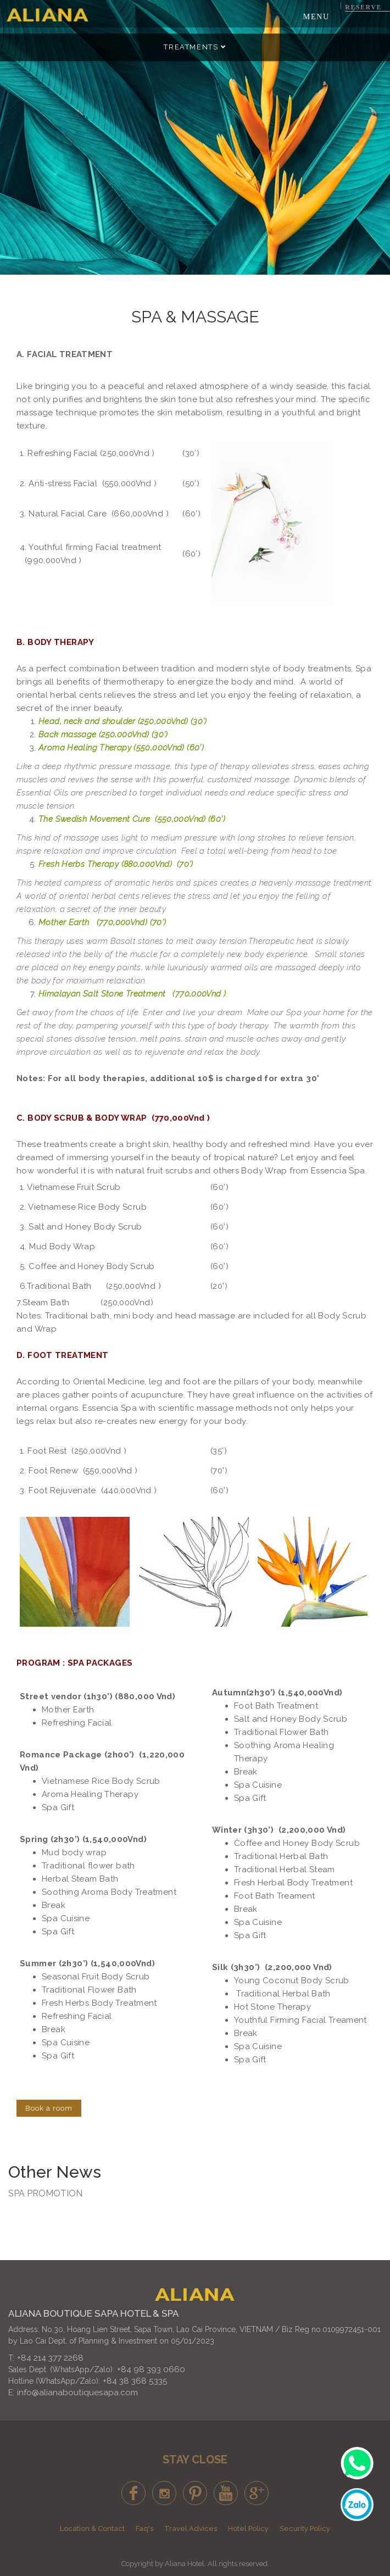 This screenshot has height=2576, width=390. Describe the element at coordinates (363, 7) in the screenshot. I see `Reserve` at that location.